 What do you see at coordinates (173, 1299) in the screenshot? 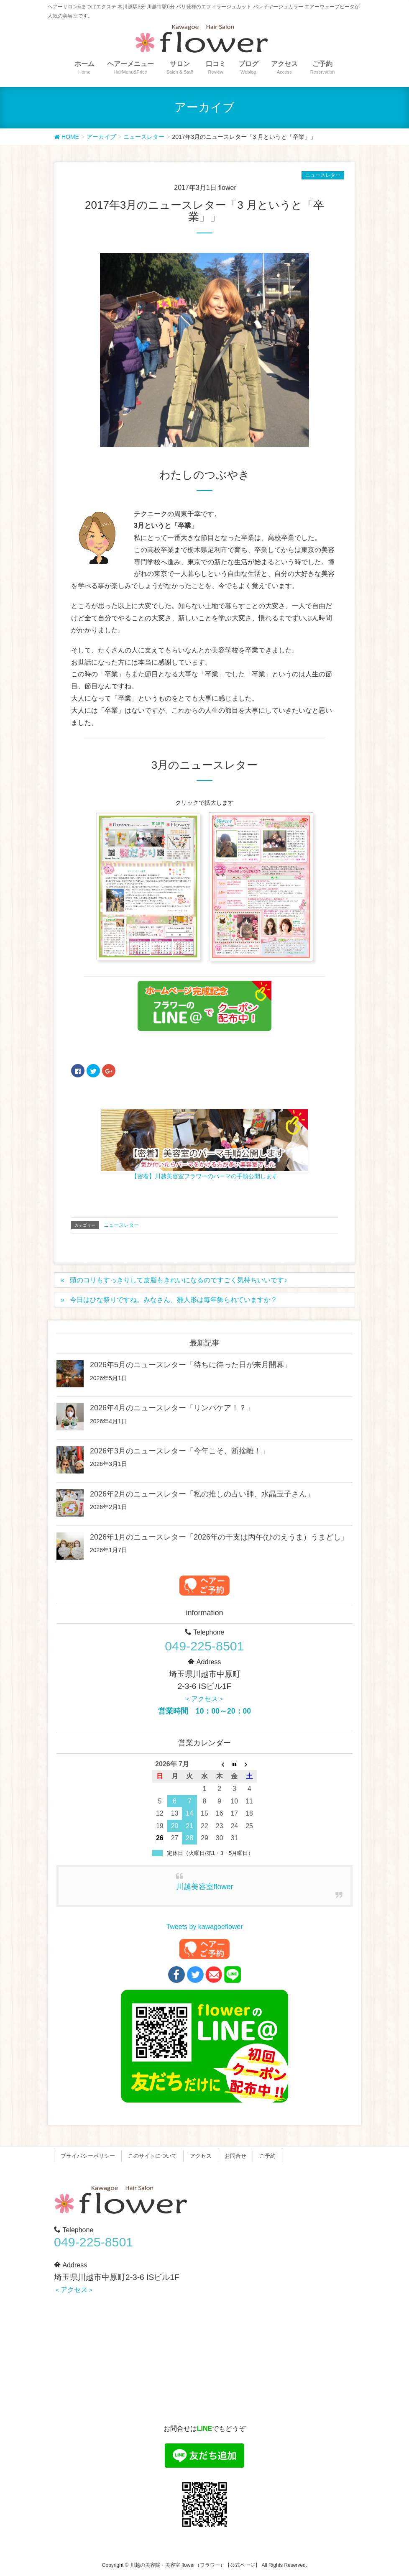
I see `今日はひな祭りですね。みなさん、雛人形は毎年飾られていますか？` at bounding box center [173, 1299].